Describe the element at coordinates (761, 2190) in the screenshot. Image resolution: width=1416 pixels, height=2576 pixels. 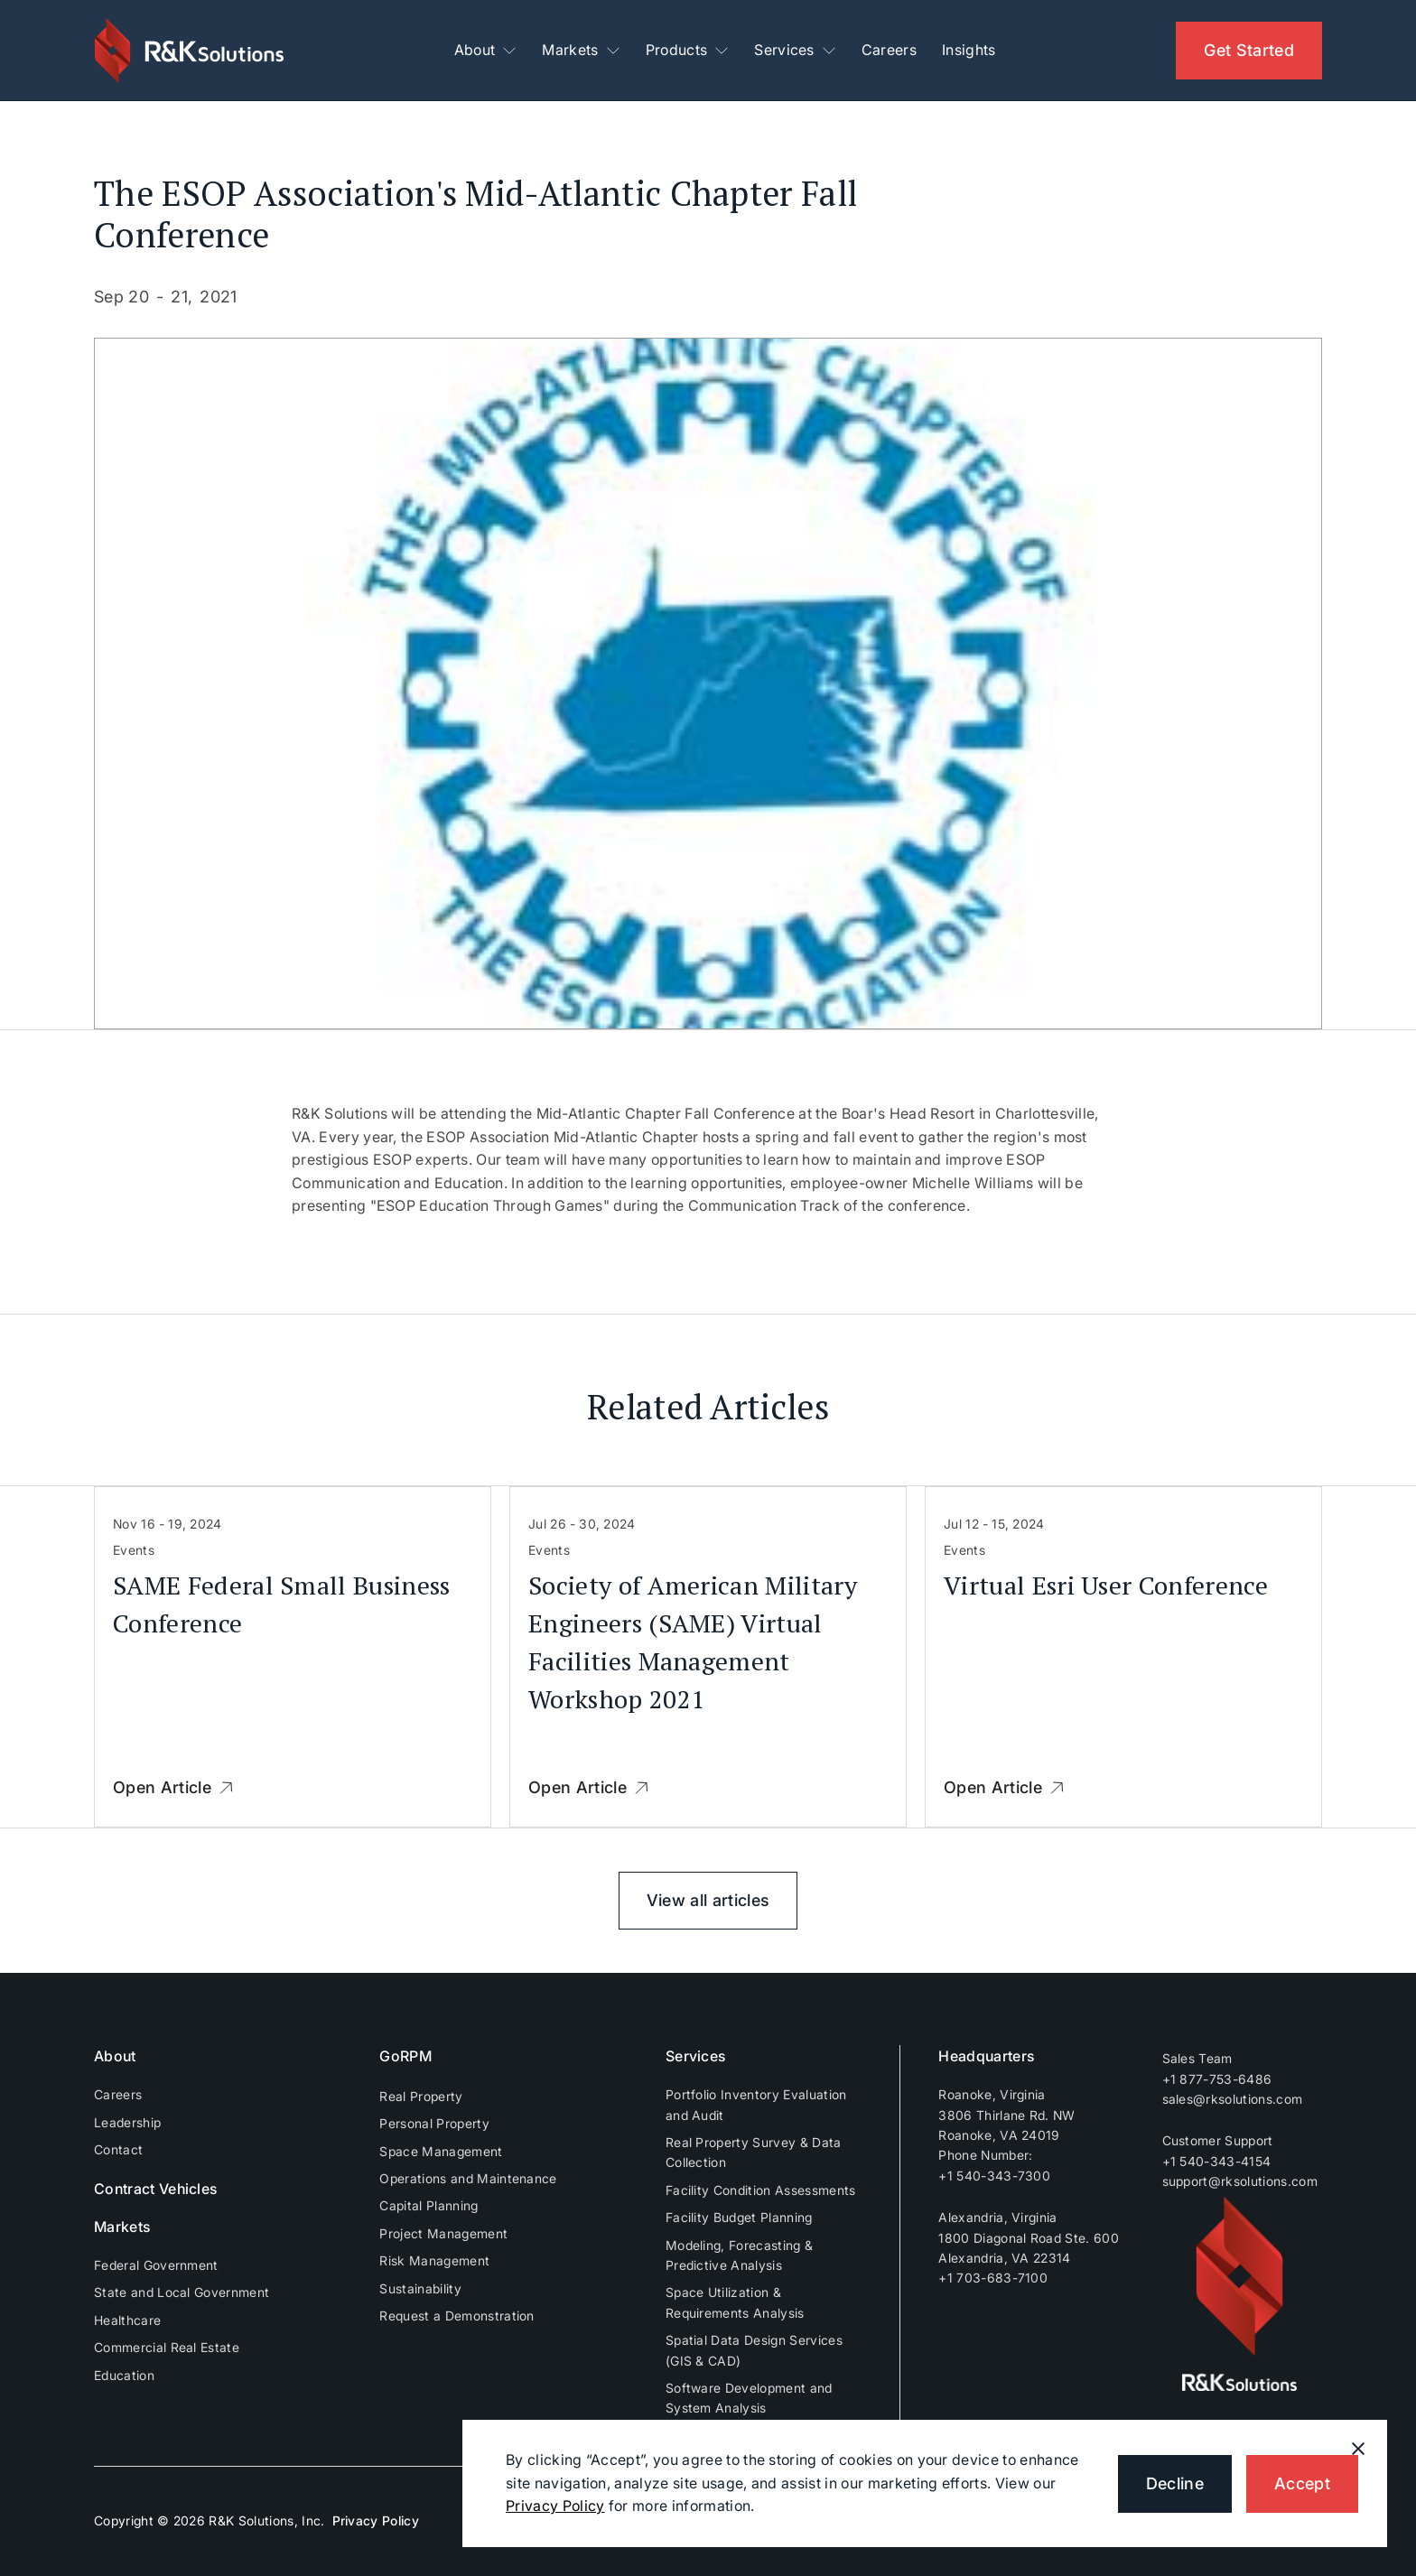
I see `Facility Condition Assessments` at that location.